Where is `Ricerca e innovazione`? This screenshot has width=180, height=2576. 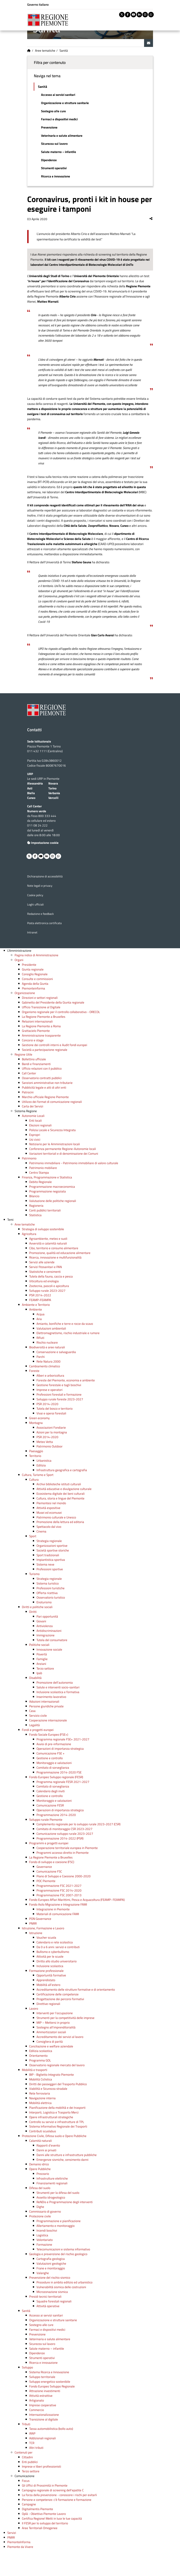
Ricerca e innovazione is located at coordinates (55, 176).